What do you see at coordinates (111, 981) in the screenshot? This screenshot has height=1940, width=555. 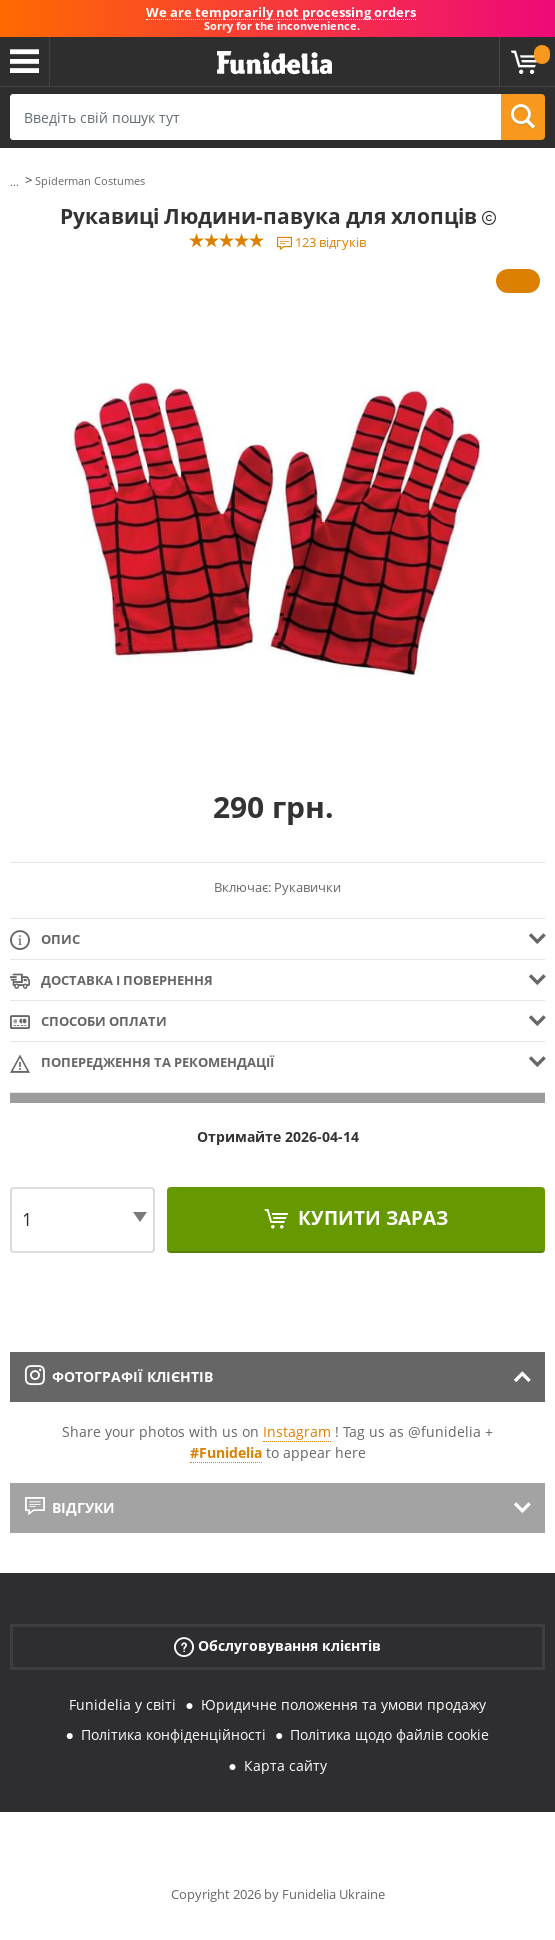 I see `Доставка і повернення [tab]` at bounding box center [111, 981].